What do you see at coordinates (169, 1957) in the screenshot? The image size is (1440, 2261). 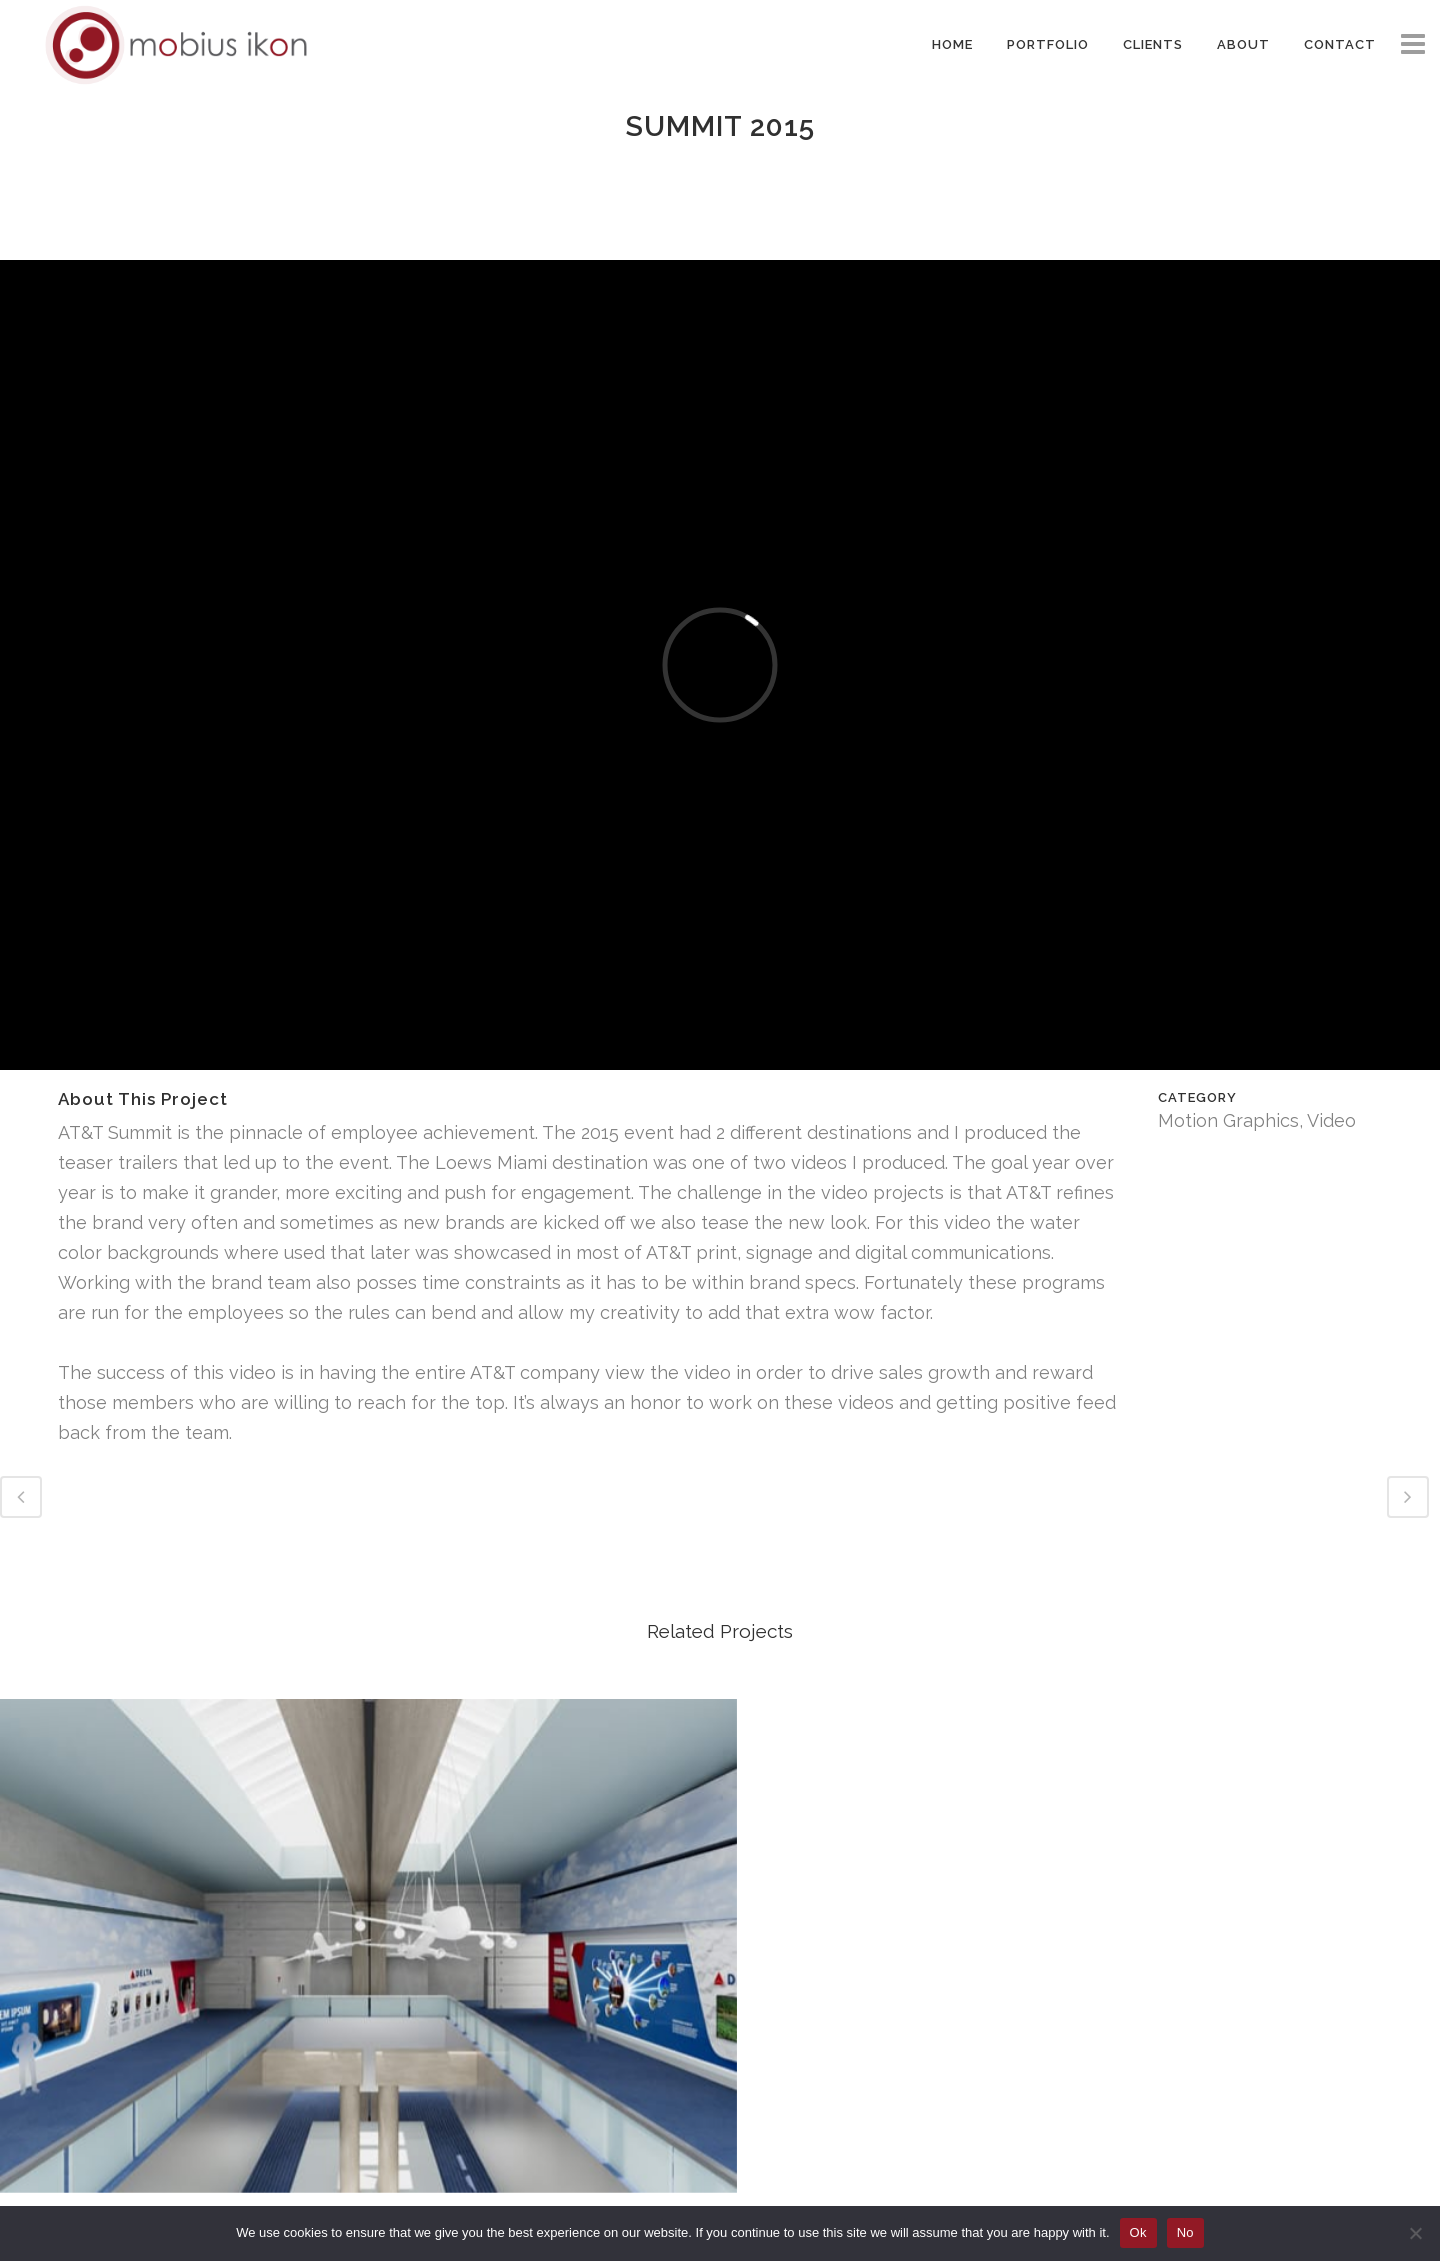 I see `Junior Achievement GWCC Atlanta` at bounding box center [169, 1957].